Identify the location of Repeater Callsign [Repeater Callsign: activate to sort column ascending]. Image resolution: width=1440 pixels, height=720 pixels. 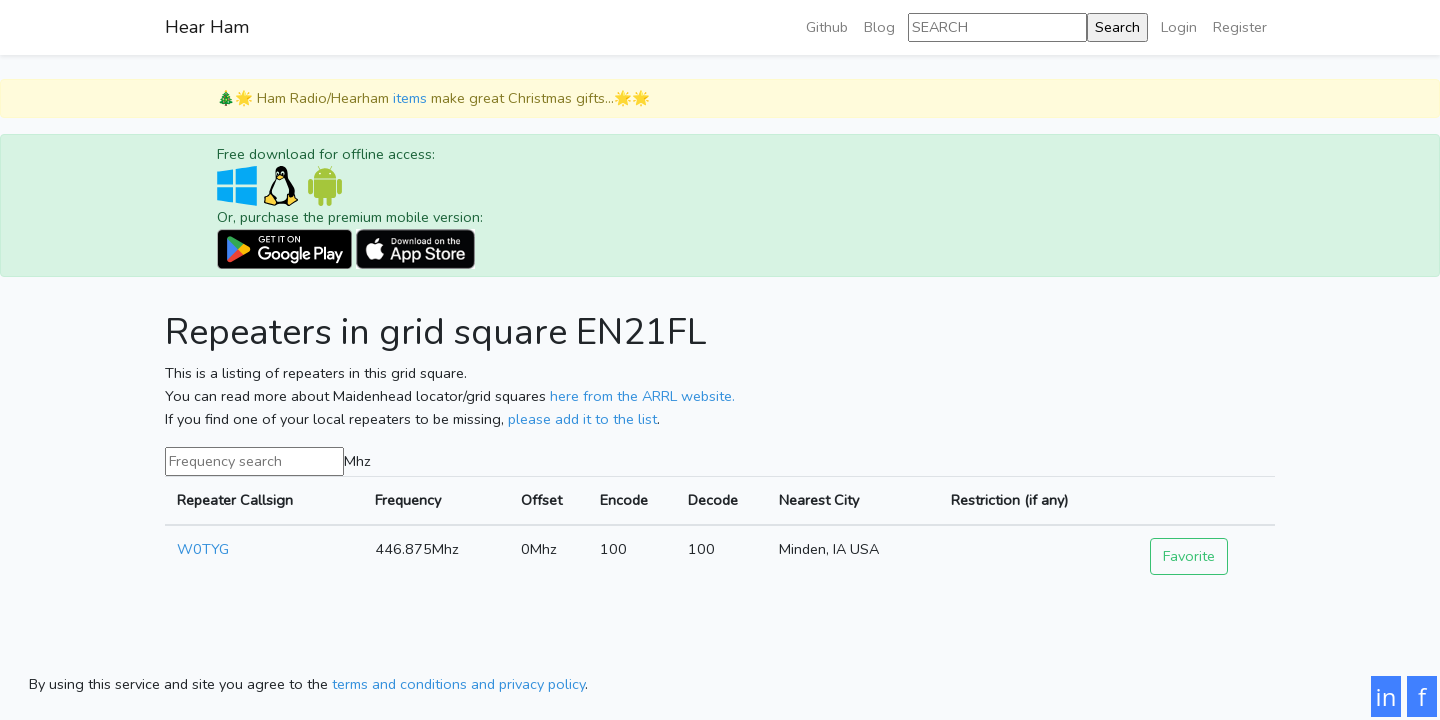
(235, 500).